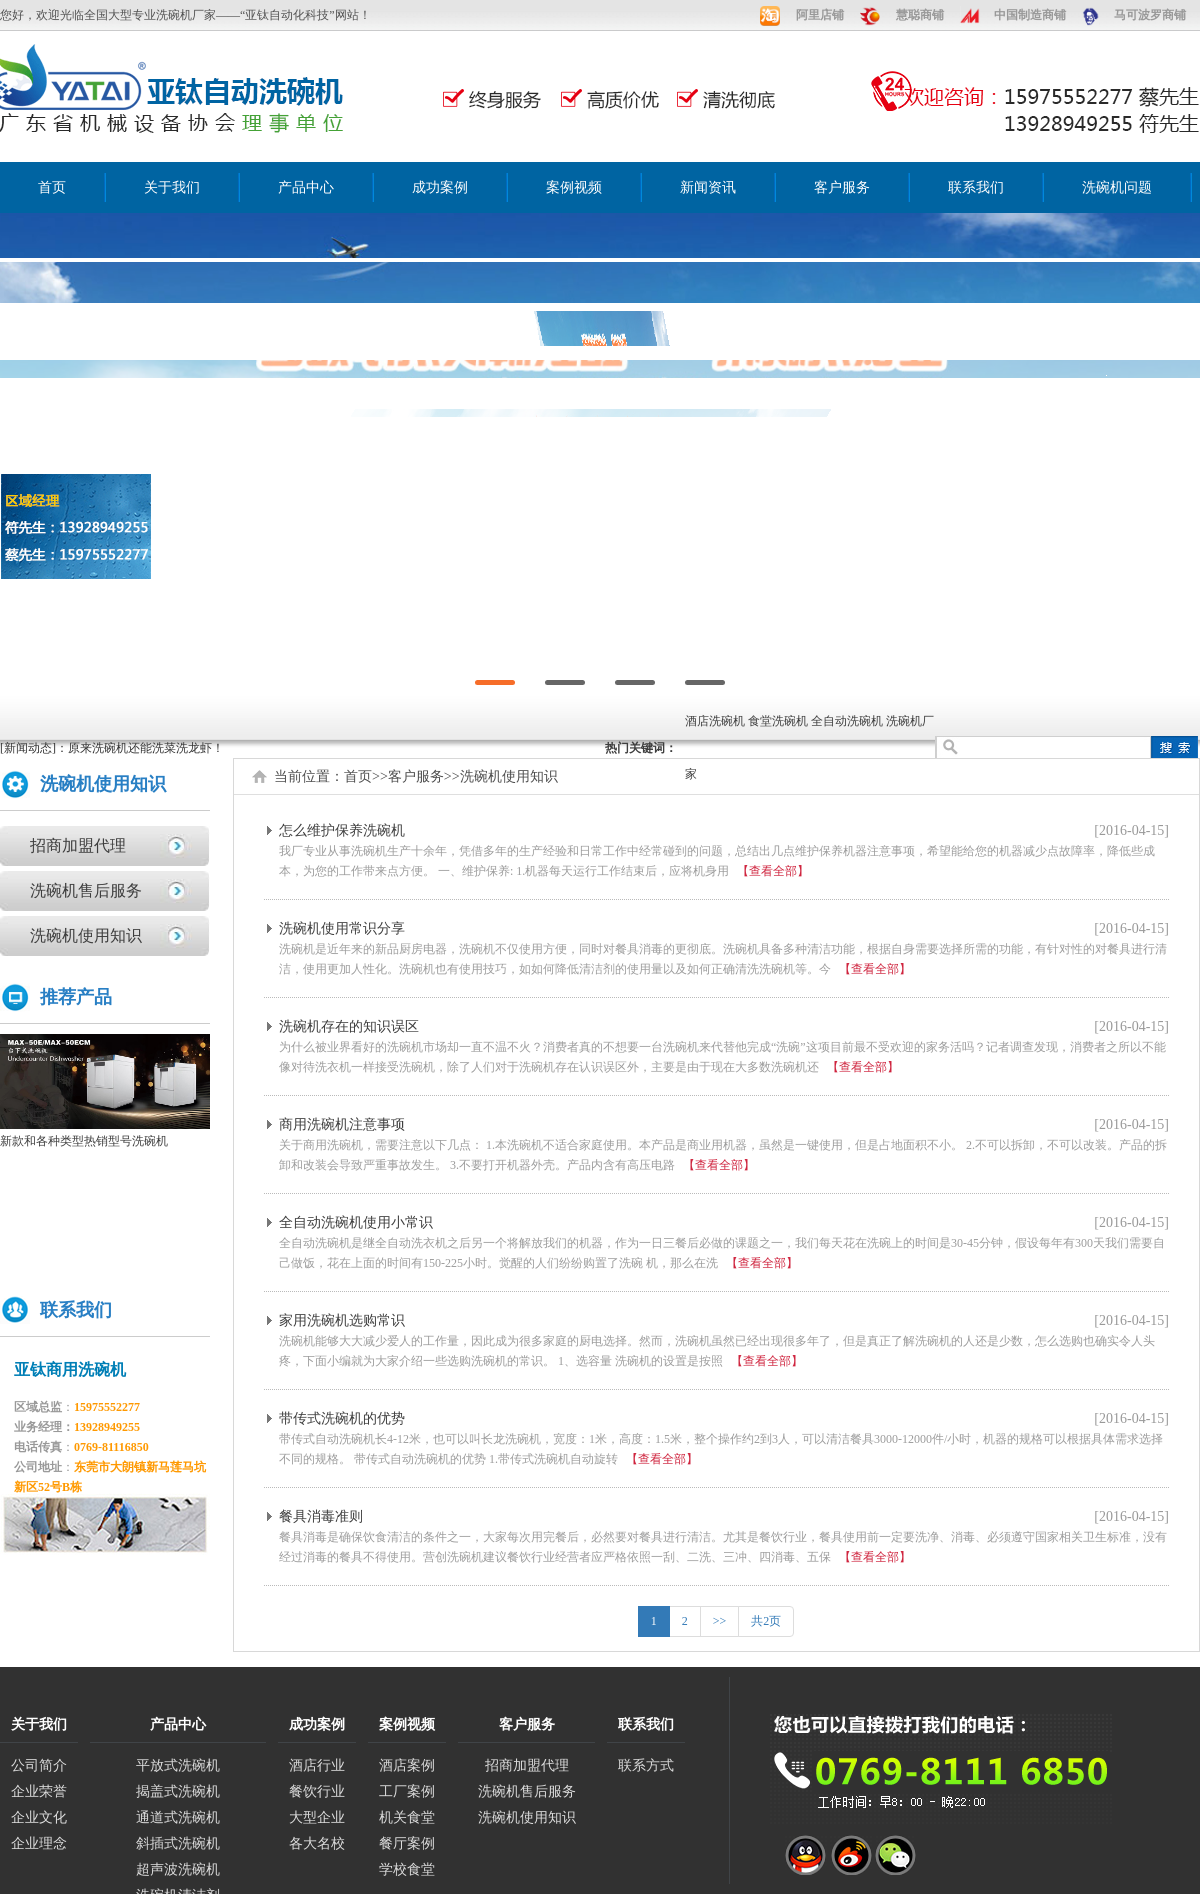 The image size is (1200, 1894). I want to click on 洗碗机售后服务, so click(86, 890).